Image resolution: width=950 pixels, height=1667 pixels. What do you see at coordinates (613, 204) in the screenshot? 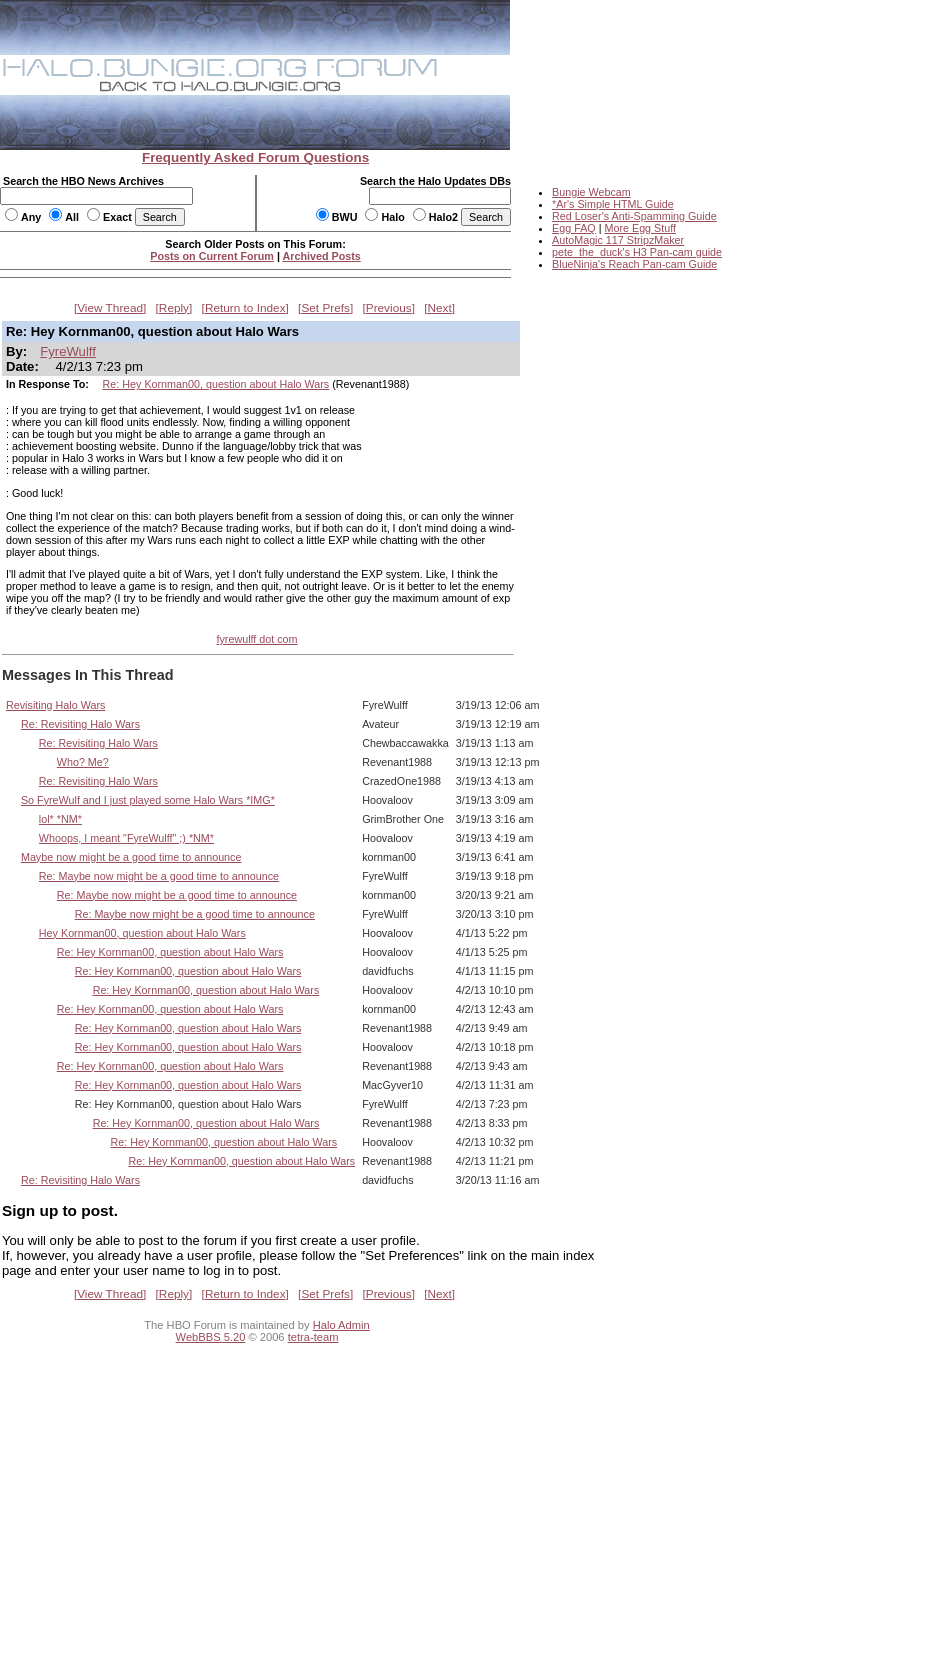
I see `*Ar's Simple HTML Guide` at bounding box center [613, 204].